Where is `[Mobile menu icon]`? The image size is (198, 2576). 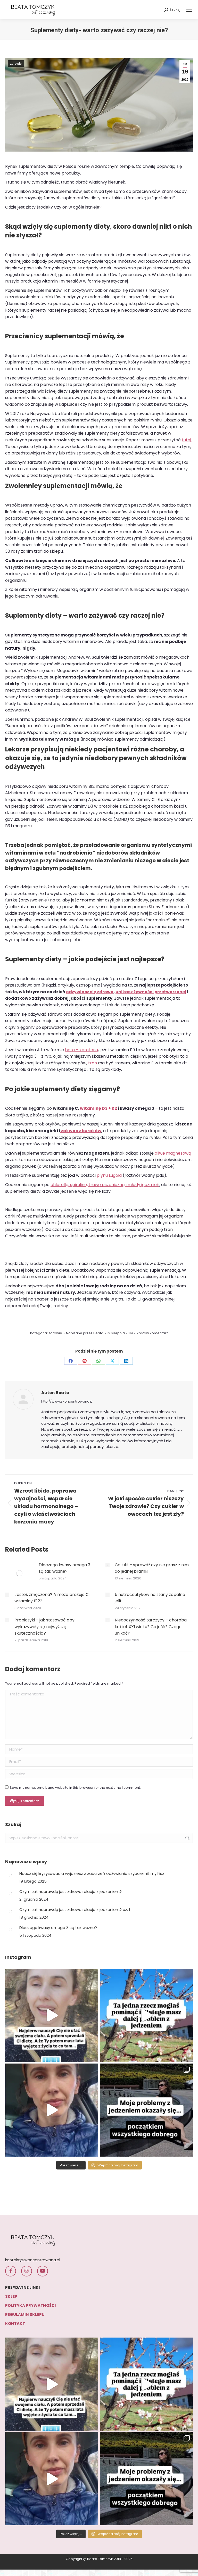 [Mobile menu icon] is located at coordinates (189, 9).